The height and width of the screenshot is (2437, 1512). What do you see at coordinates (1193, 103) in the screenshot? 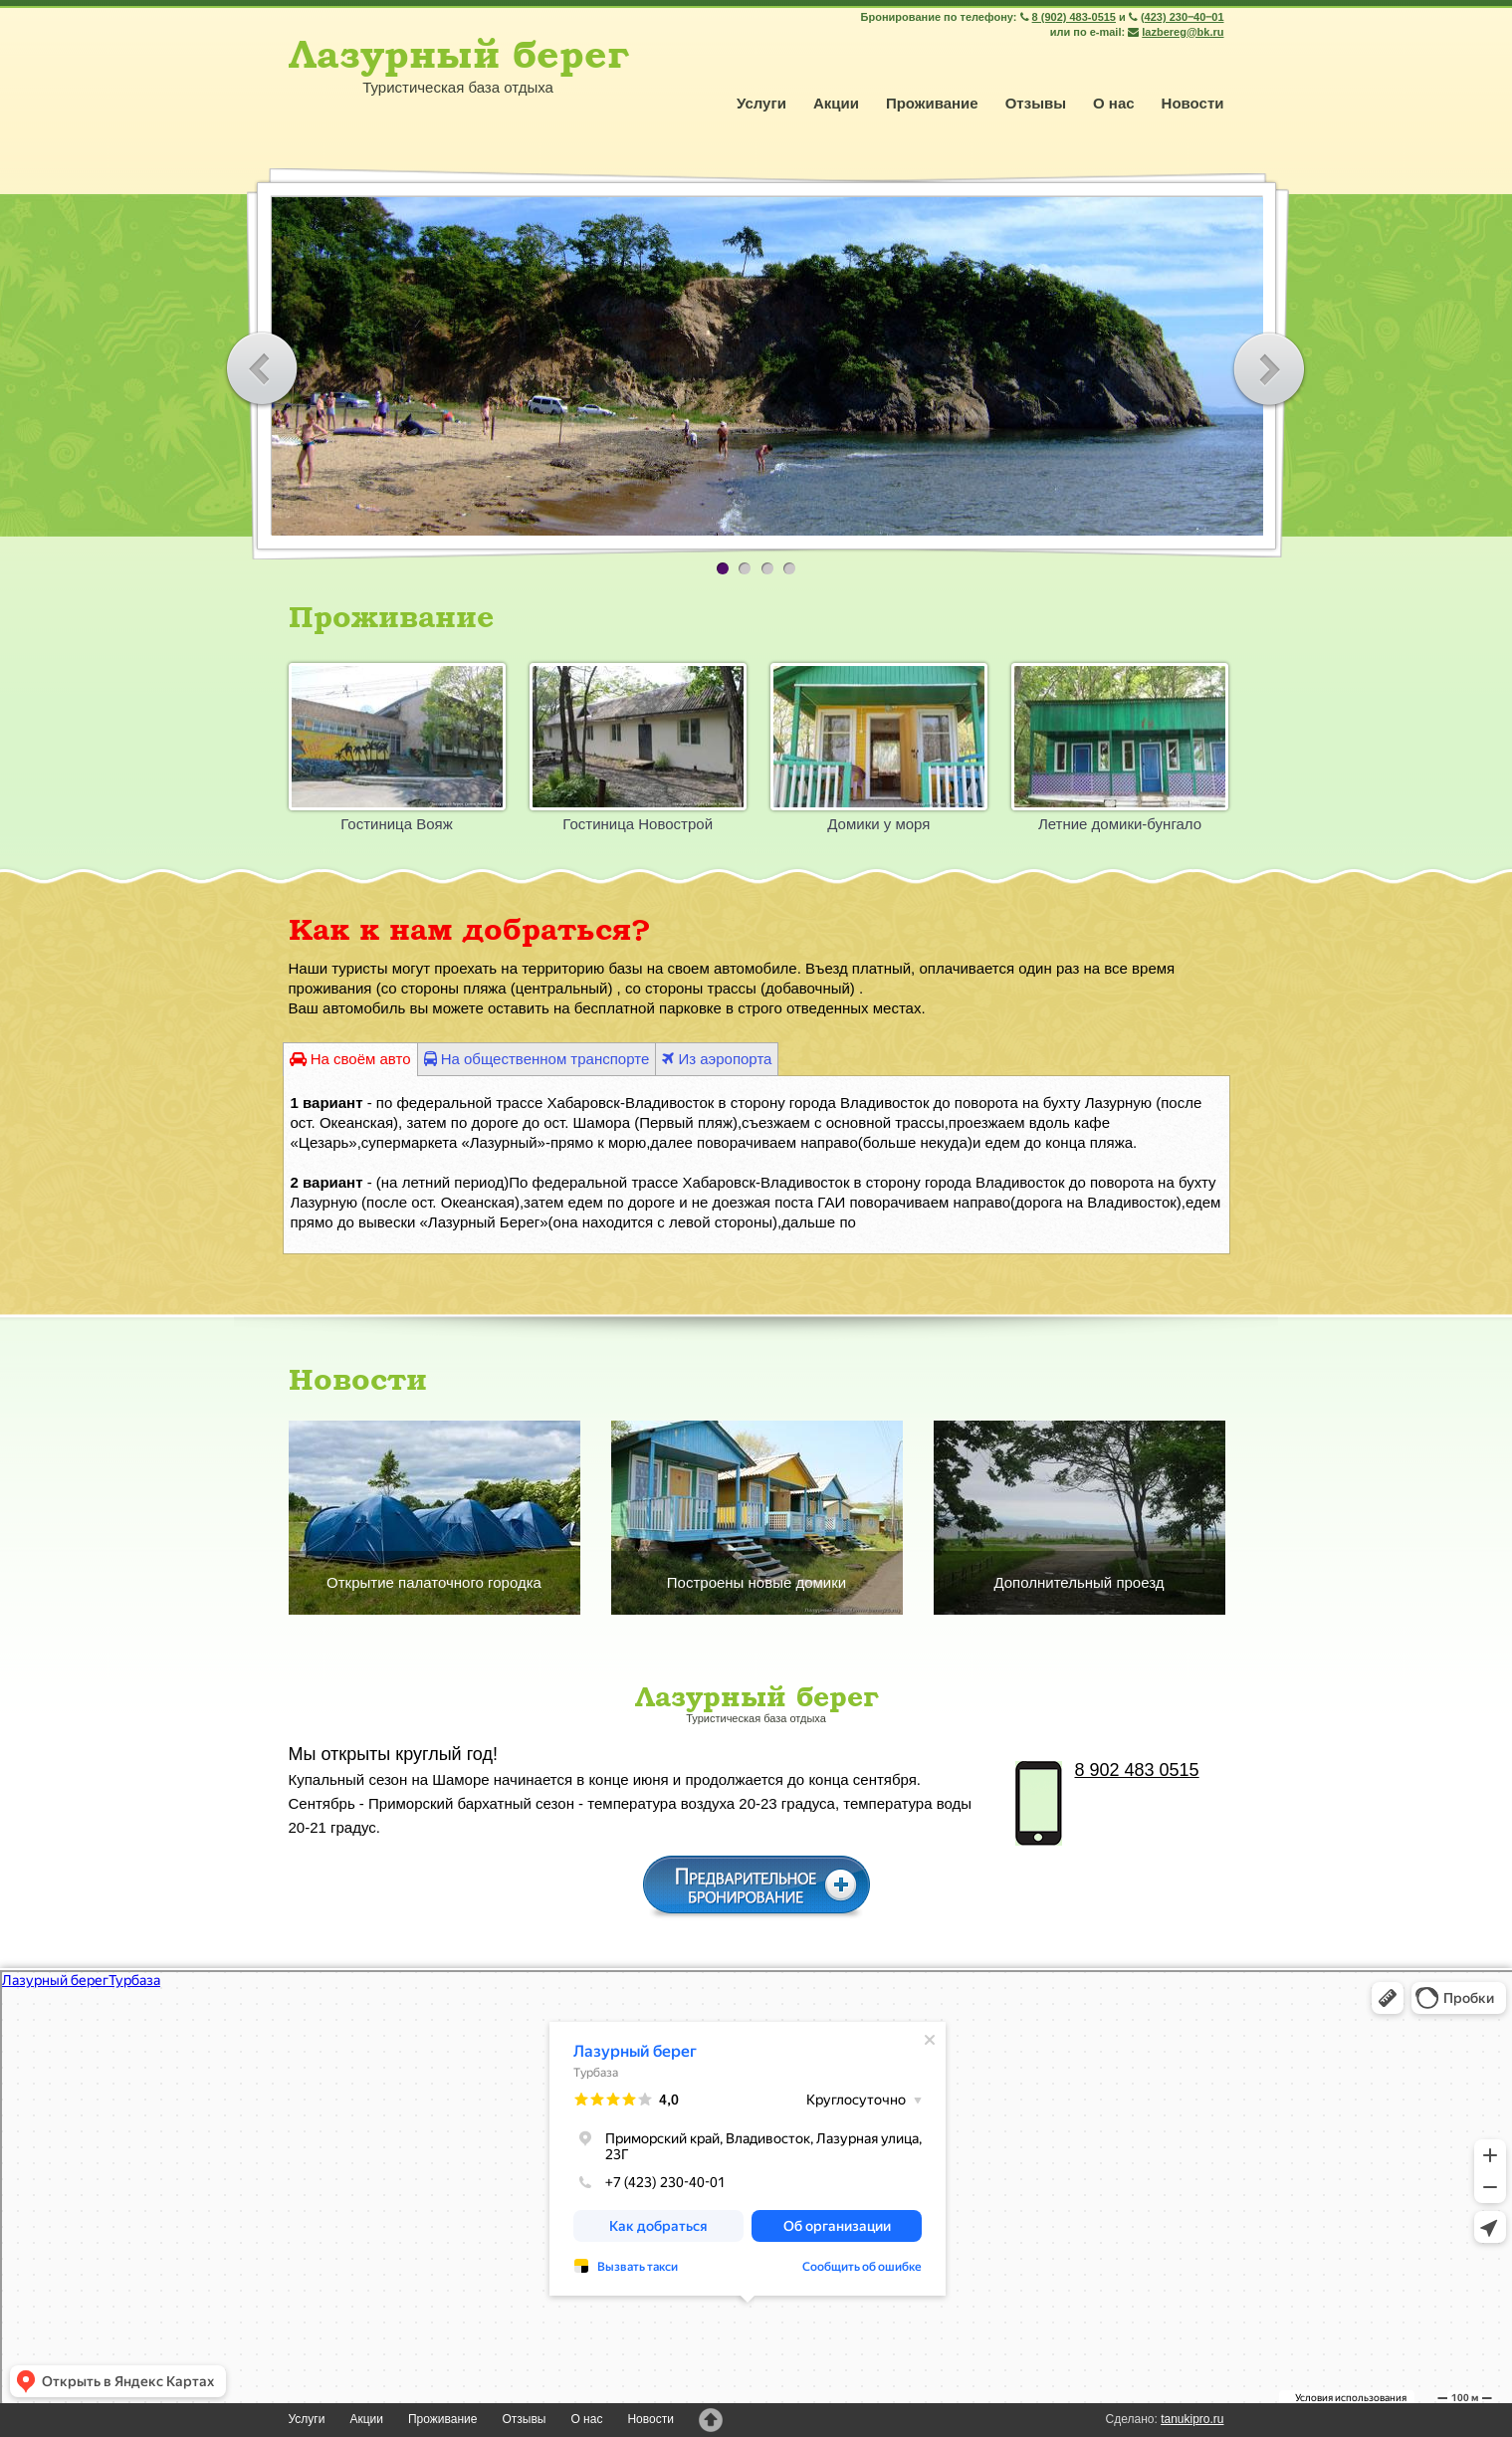
I see `Новости` at bounding box center [1193, 103].